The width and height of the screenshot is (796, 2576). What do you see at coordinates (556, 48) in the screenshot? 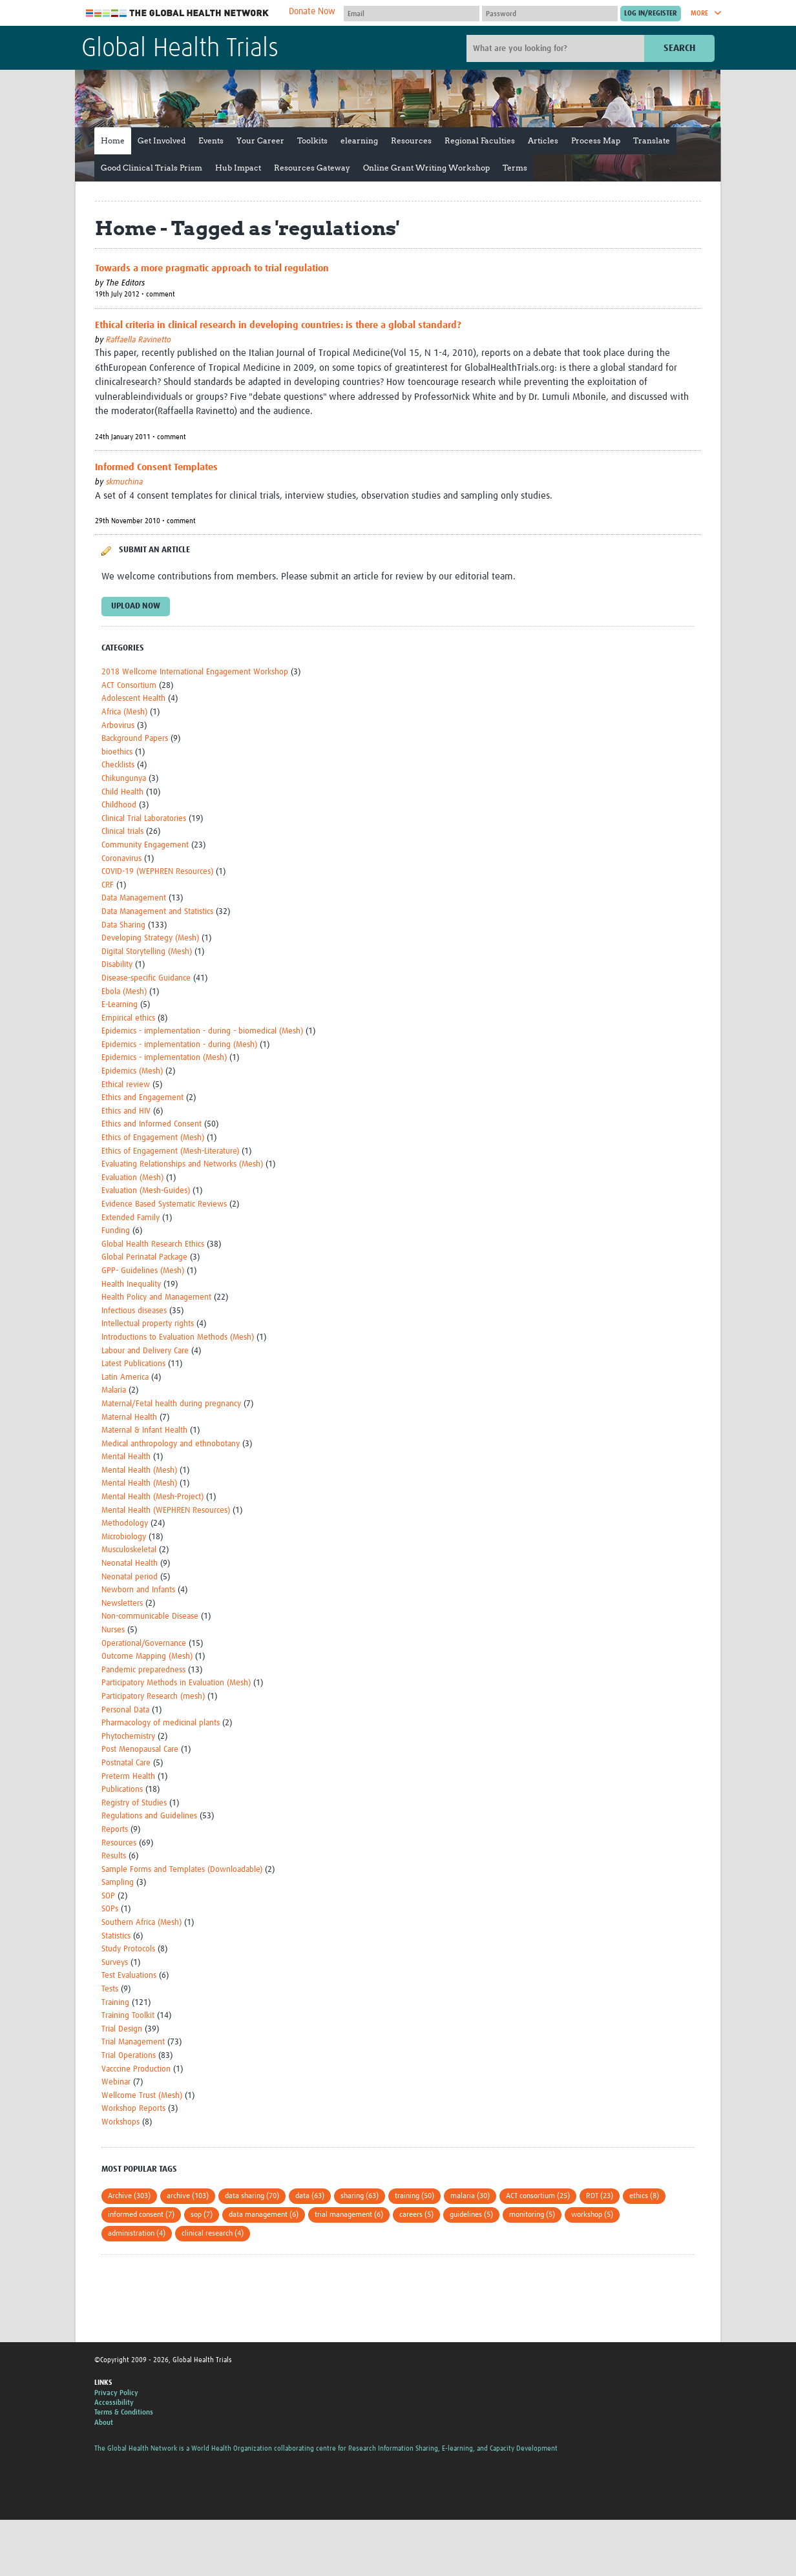
I see `[Site search]` at bounding box center [556, 48].